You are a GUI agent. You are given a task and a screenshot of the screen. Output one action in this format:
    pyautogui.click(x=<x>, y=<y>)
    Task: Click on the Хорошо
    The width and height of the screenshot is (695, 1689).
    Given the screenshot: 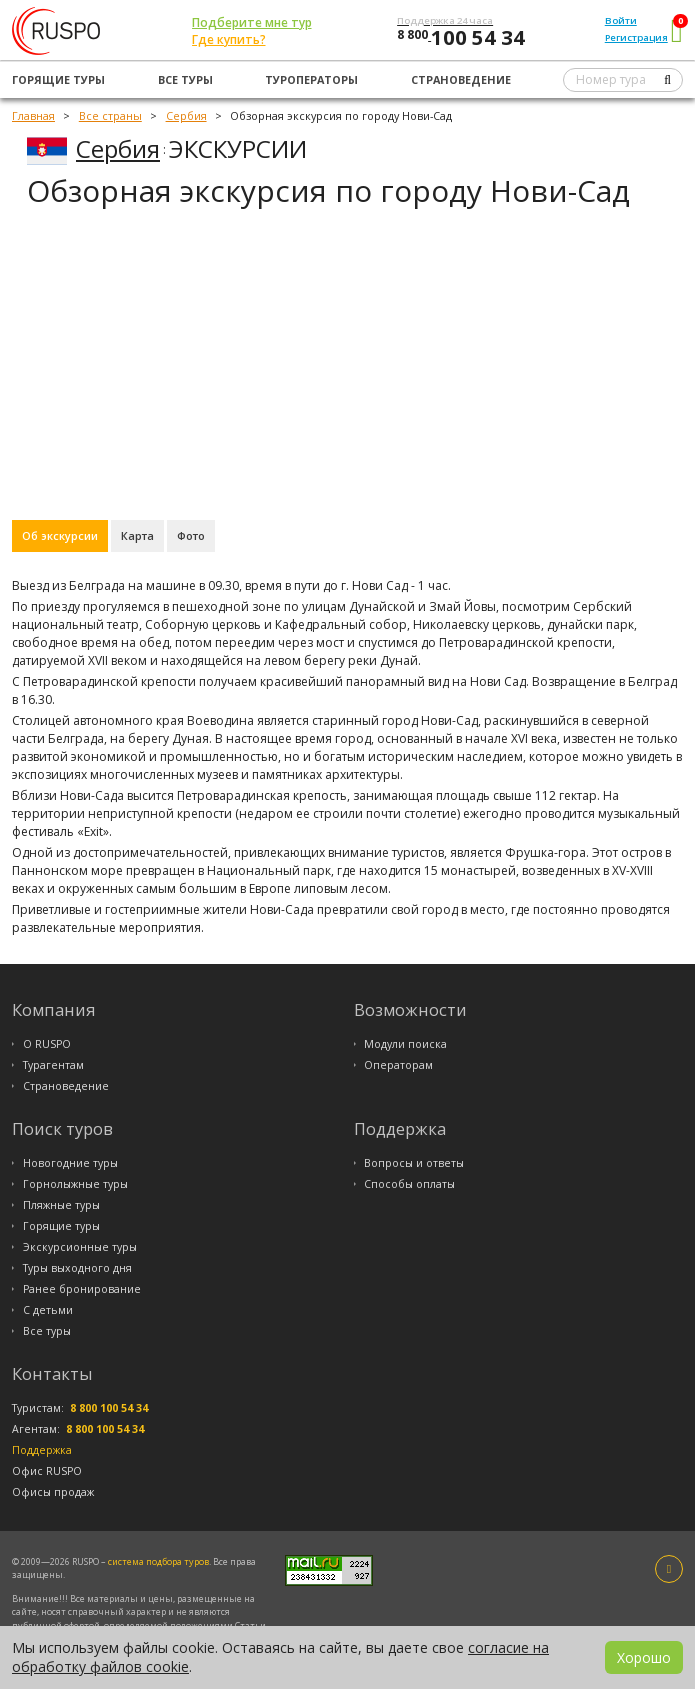 What is the action you would take?
    pyautogui.click(x=644, y=1657)
    